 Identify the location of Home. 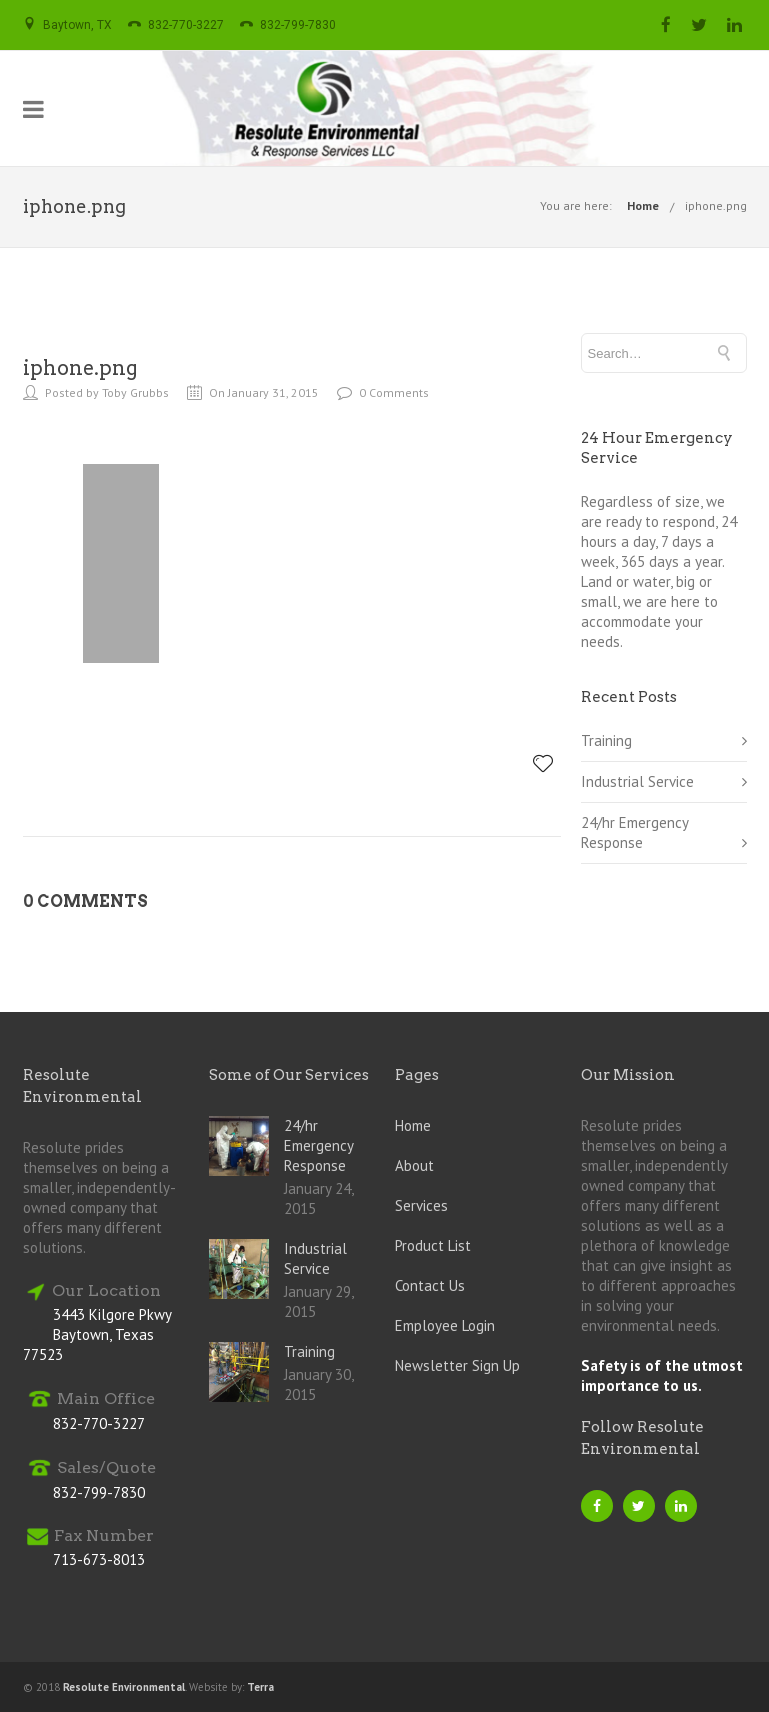
(643, 205).